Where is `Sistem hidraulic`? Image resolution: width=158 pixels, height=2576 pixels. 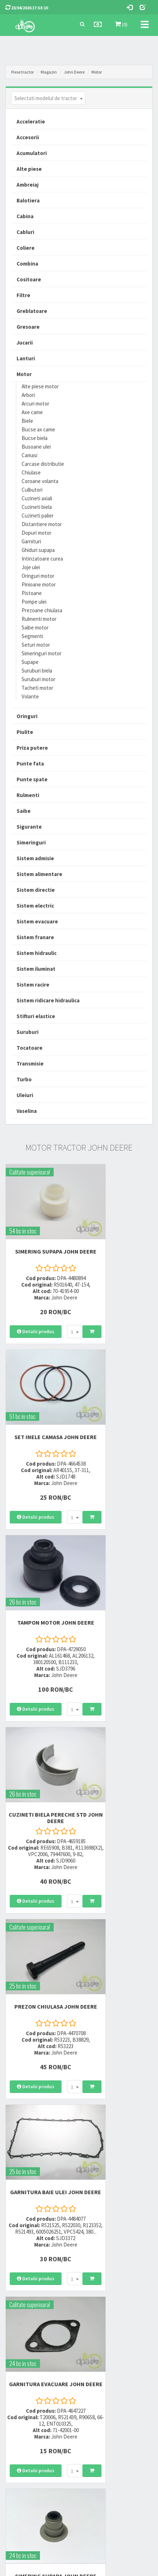
Sistem hidraulic is located at coordinates (37, 953).